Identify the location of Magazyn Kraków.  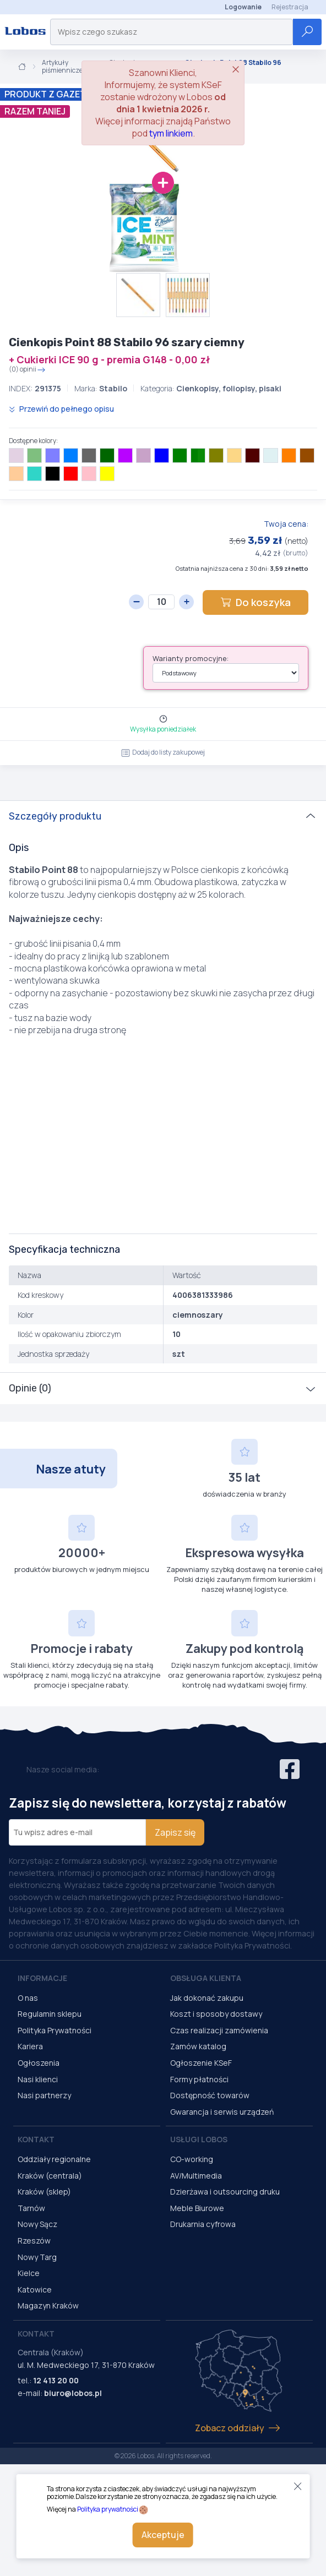
(48, 2305).